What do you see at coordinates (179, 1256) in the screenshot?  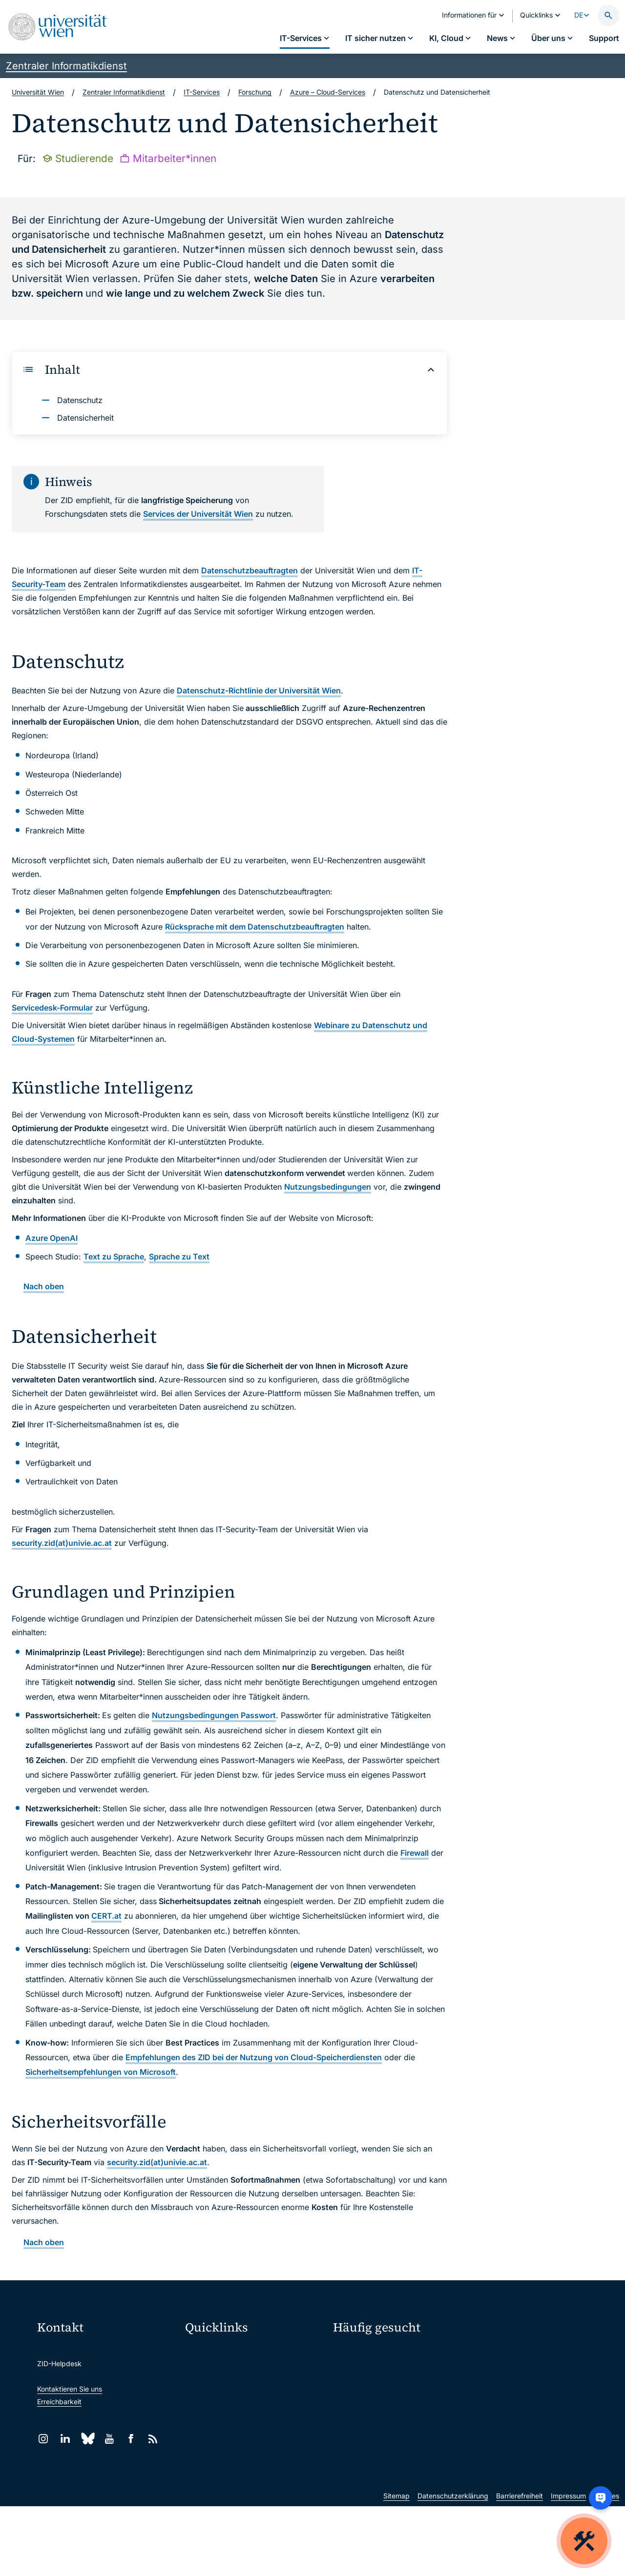 I see `Sprache zu Text` at bounding box center [179, 1256].